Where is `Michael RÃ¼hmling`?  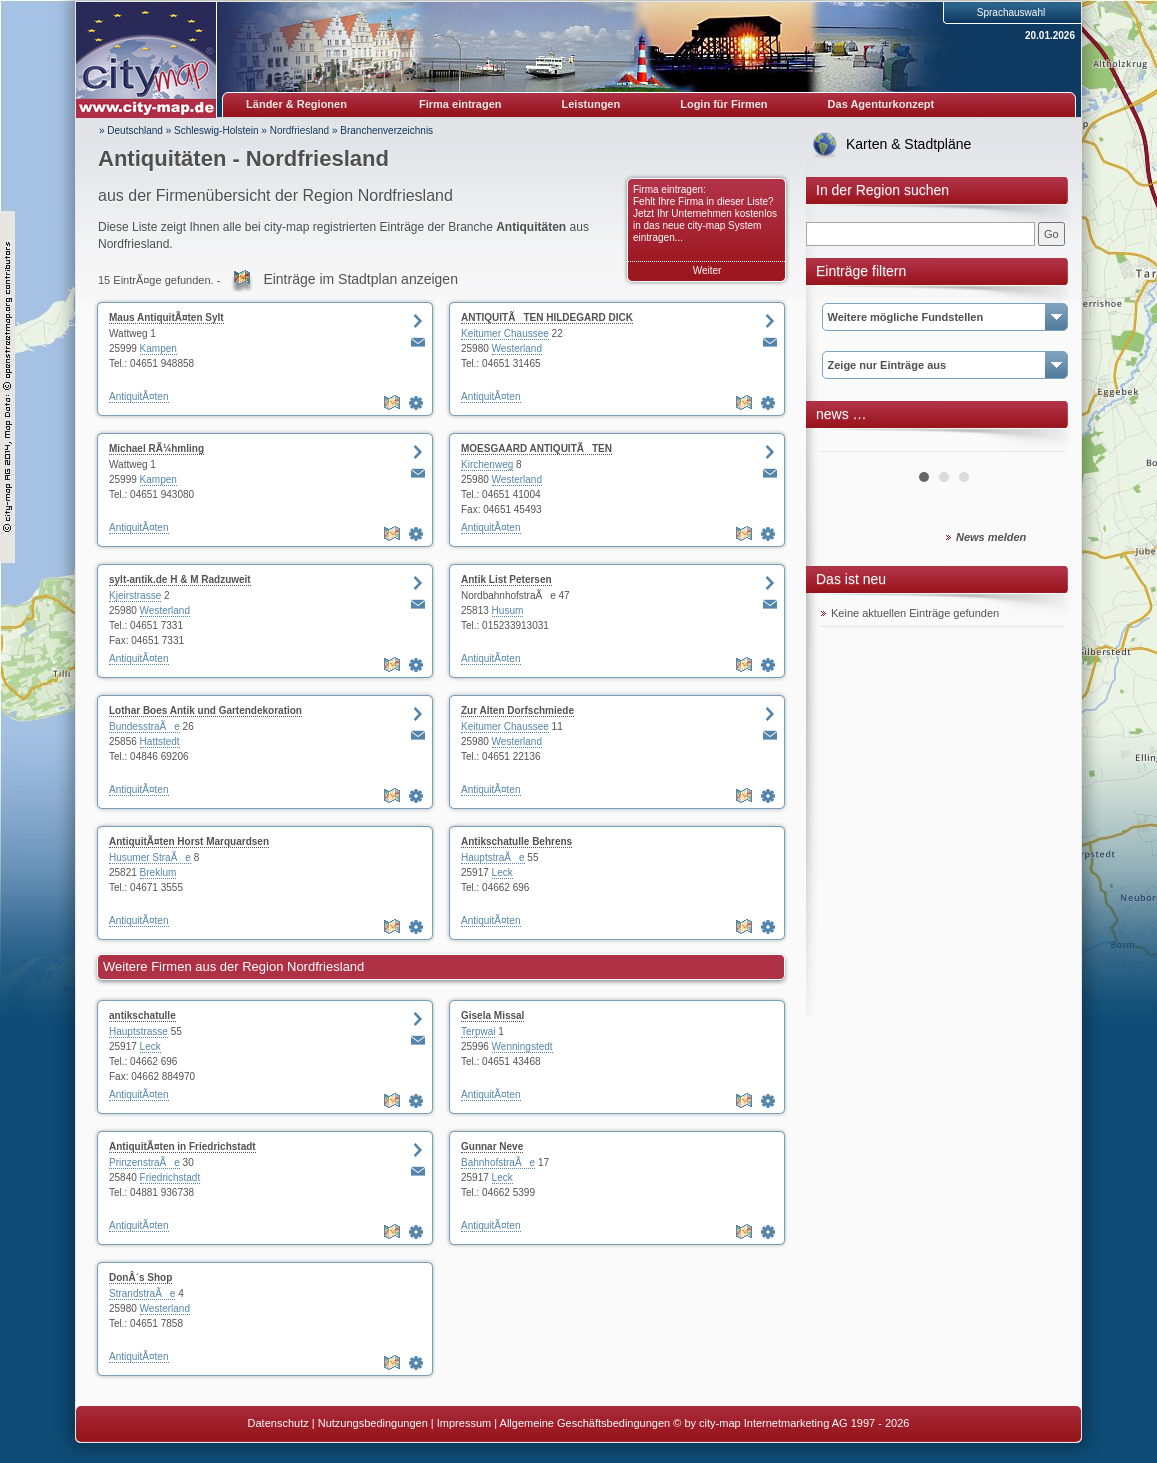
Michael RÃ¼hmling is located at coordinates (156, 448).